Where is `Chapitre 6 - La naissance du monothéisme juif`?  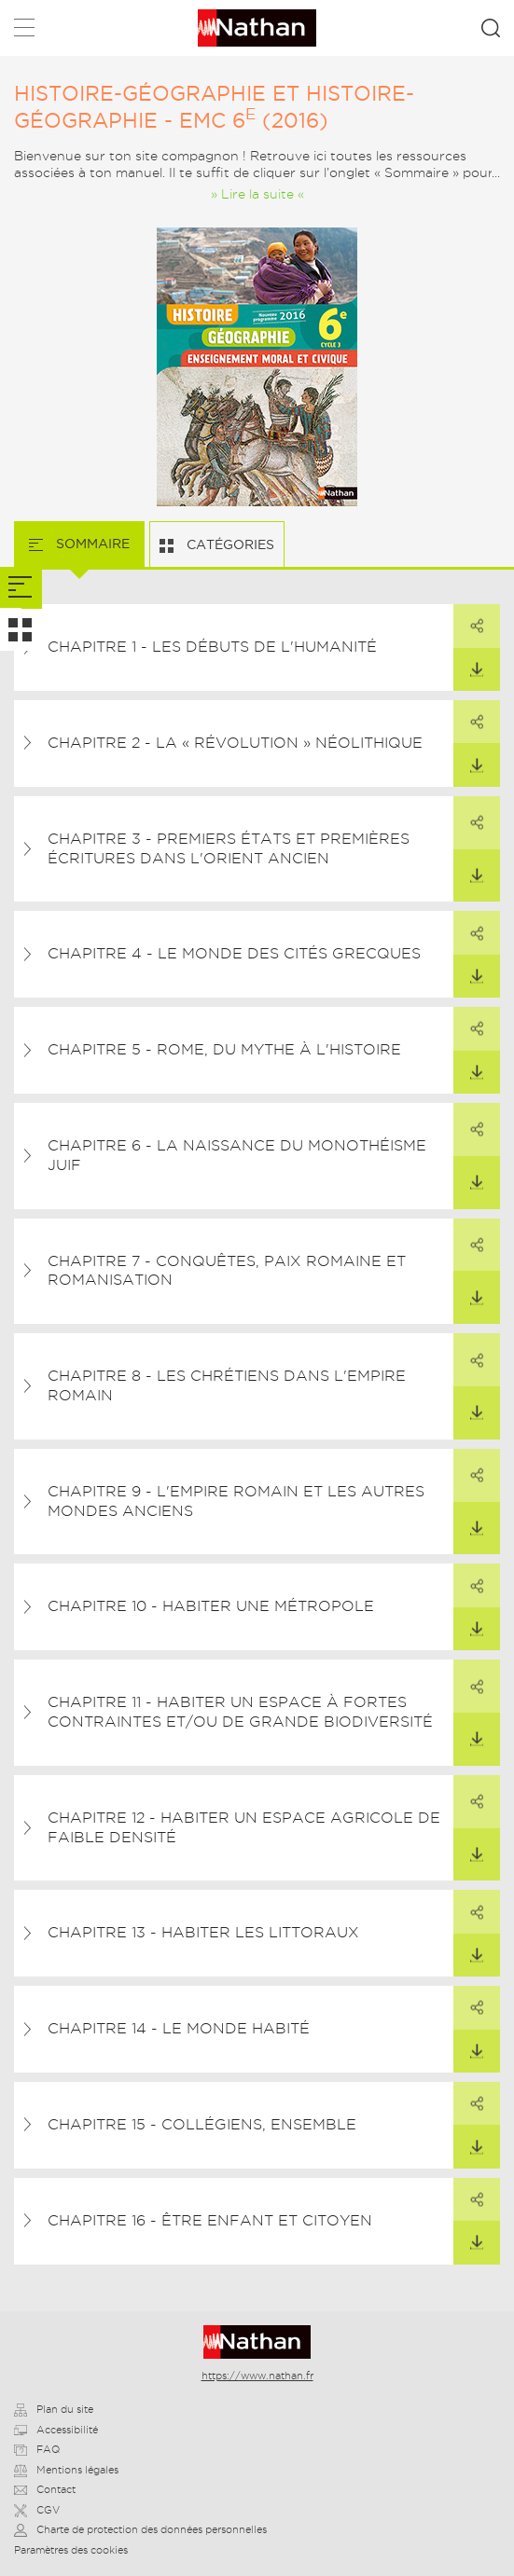
Chapitre 6 - La naissance du monothéisme juif is located at coordinates (237, 1155).